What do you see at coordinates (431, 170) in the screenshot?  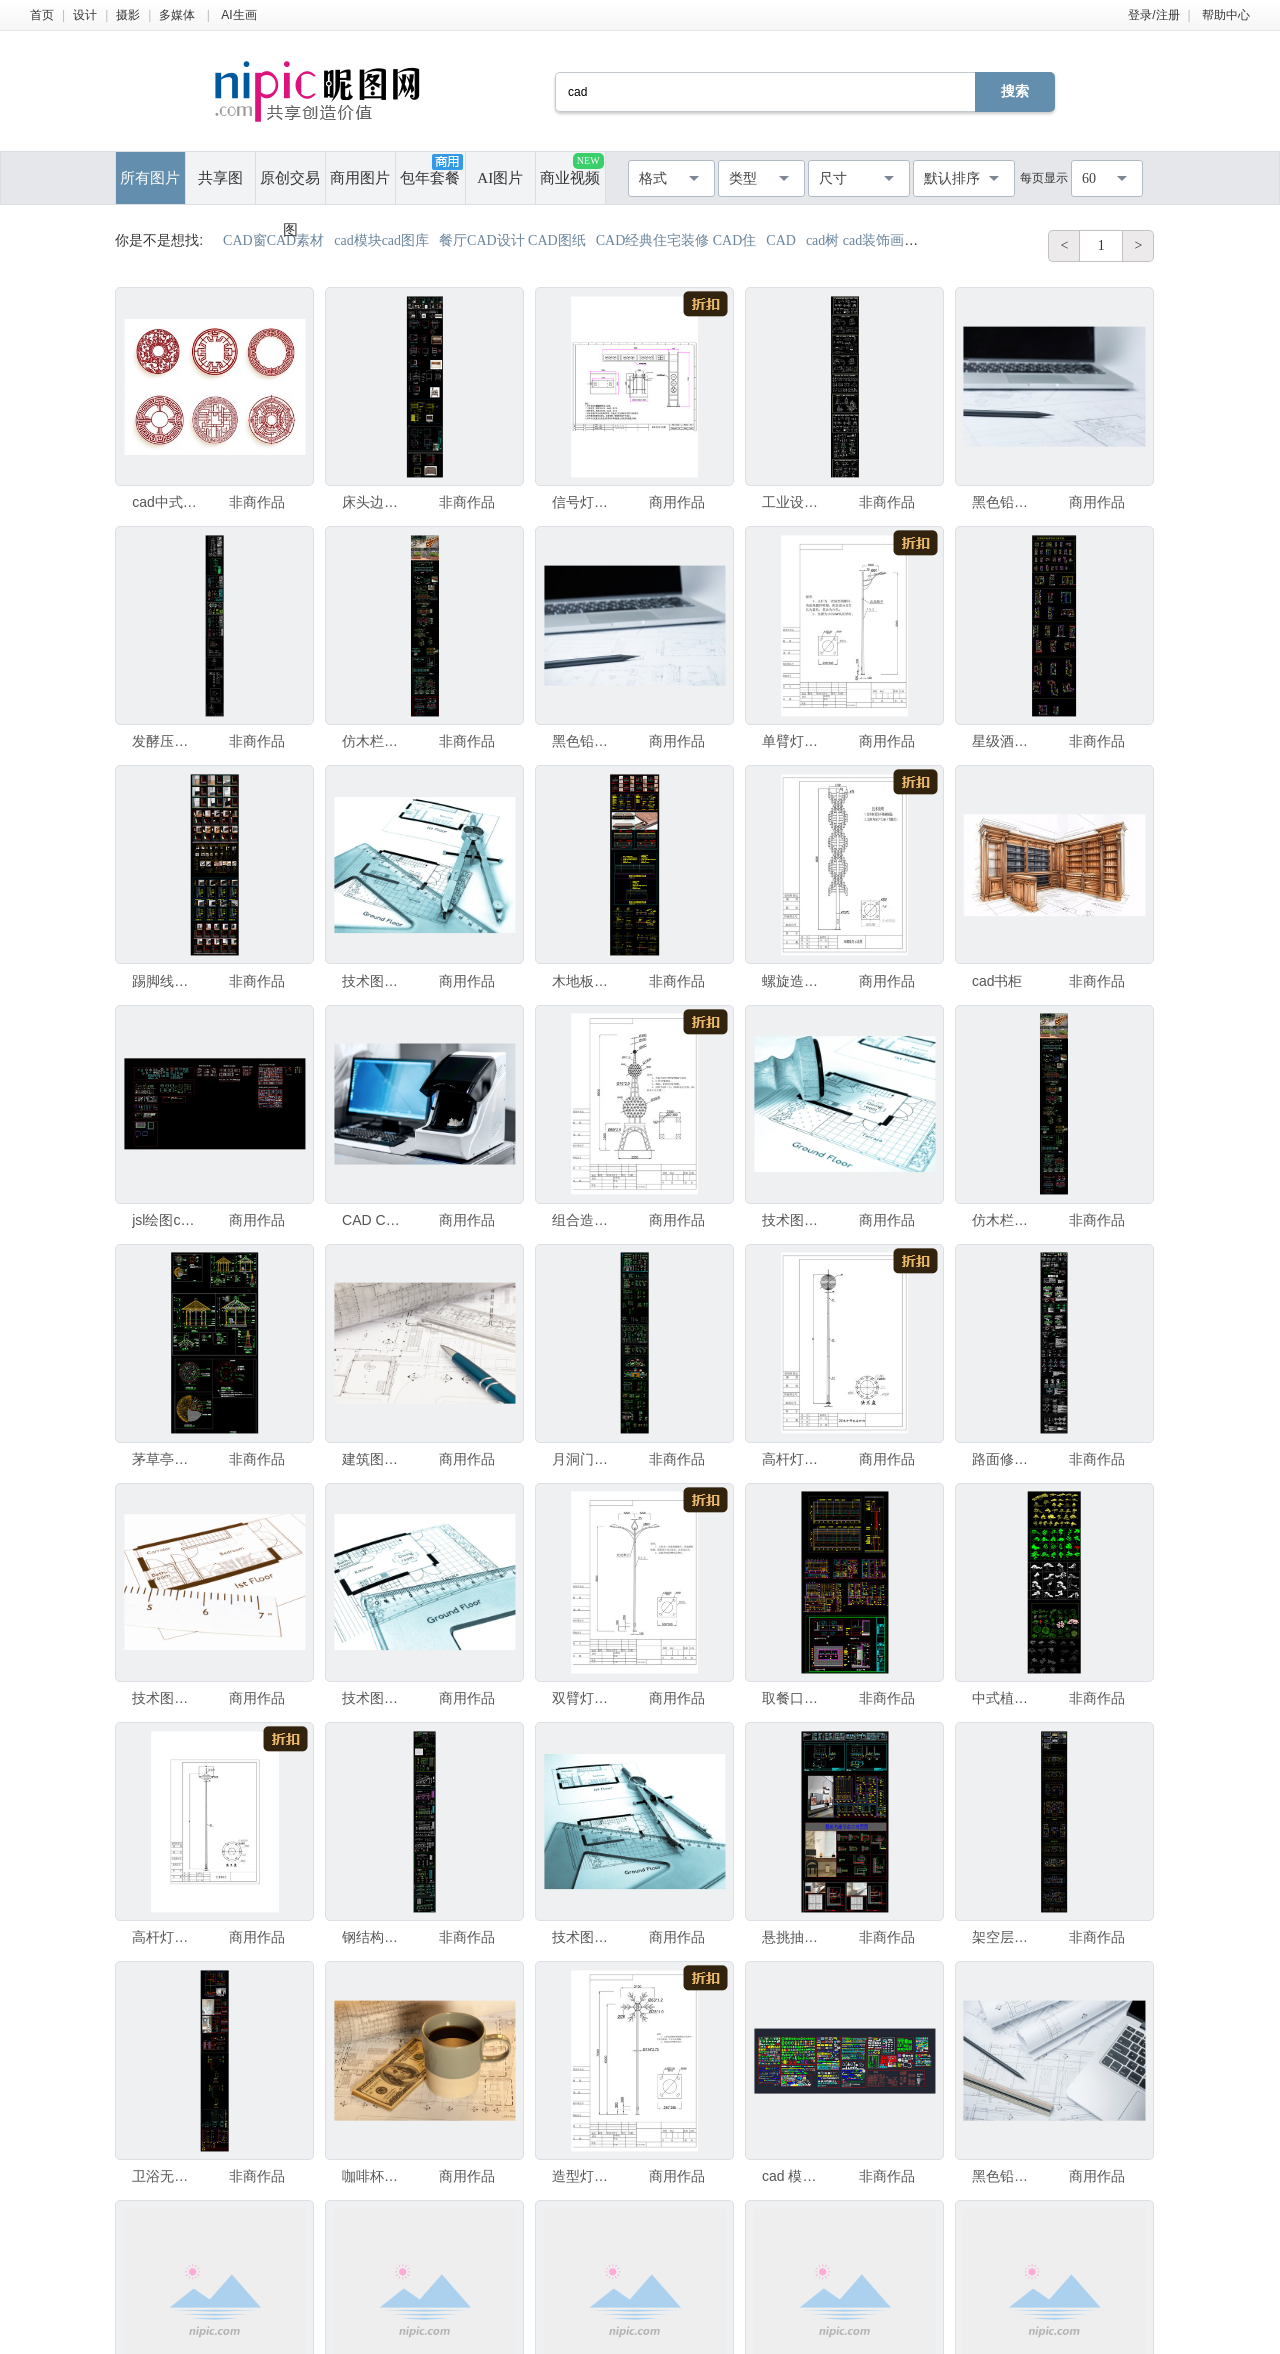 I see `包年套餐` at bounding box center [431, 170].